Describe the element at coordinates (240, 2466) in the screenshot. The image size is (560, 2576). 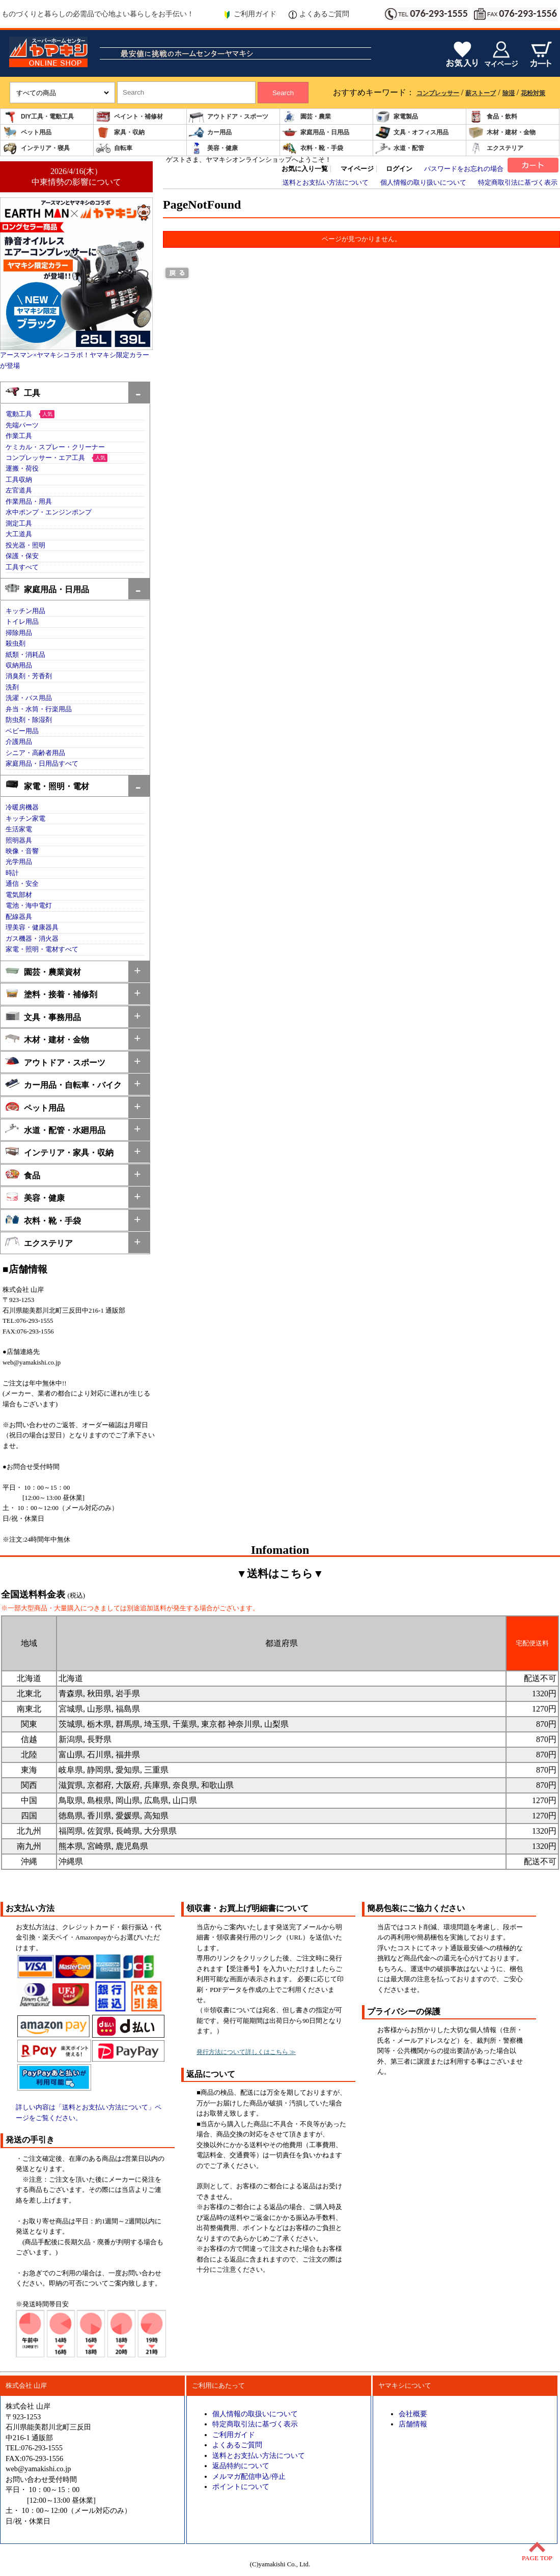
I see `返品特約について` at that location.